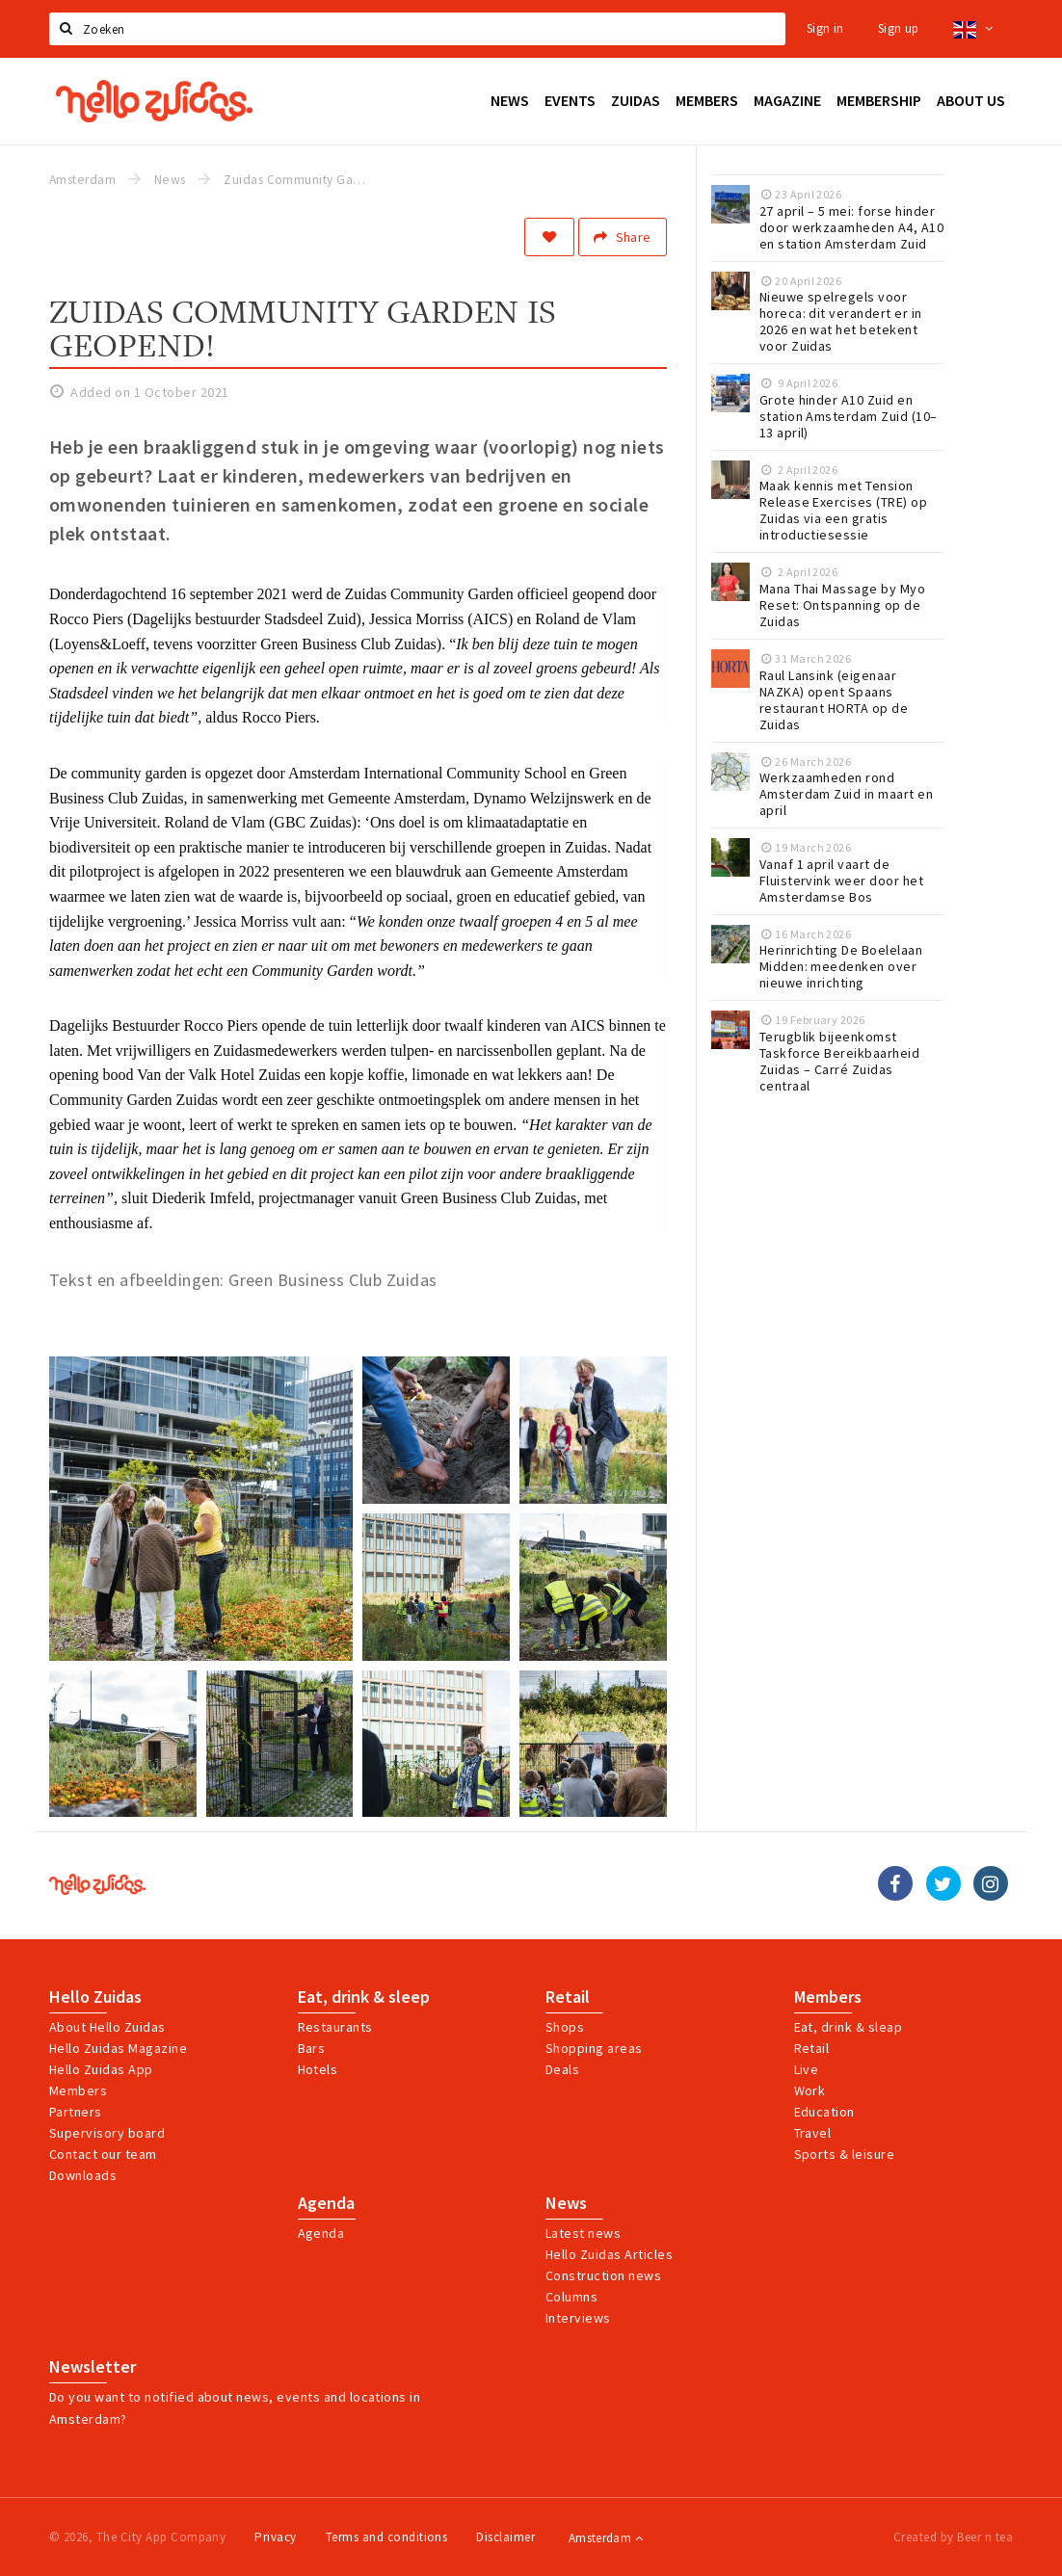 The image size is (1062, 2576). What do you see at coordinates (107, 2027) in the screenshot?
I see `About Hello Zuidas` at bounding box center [107, 2027].